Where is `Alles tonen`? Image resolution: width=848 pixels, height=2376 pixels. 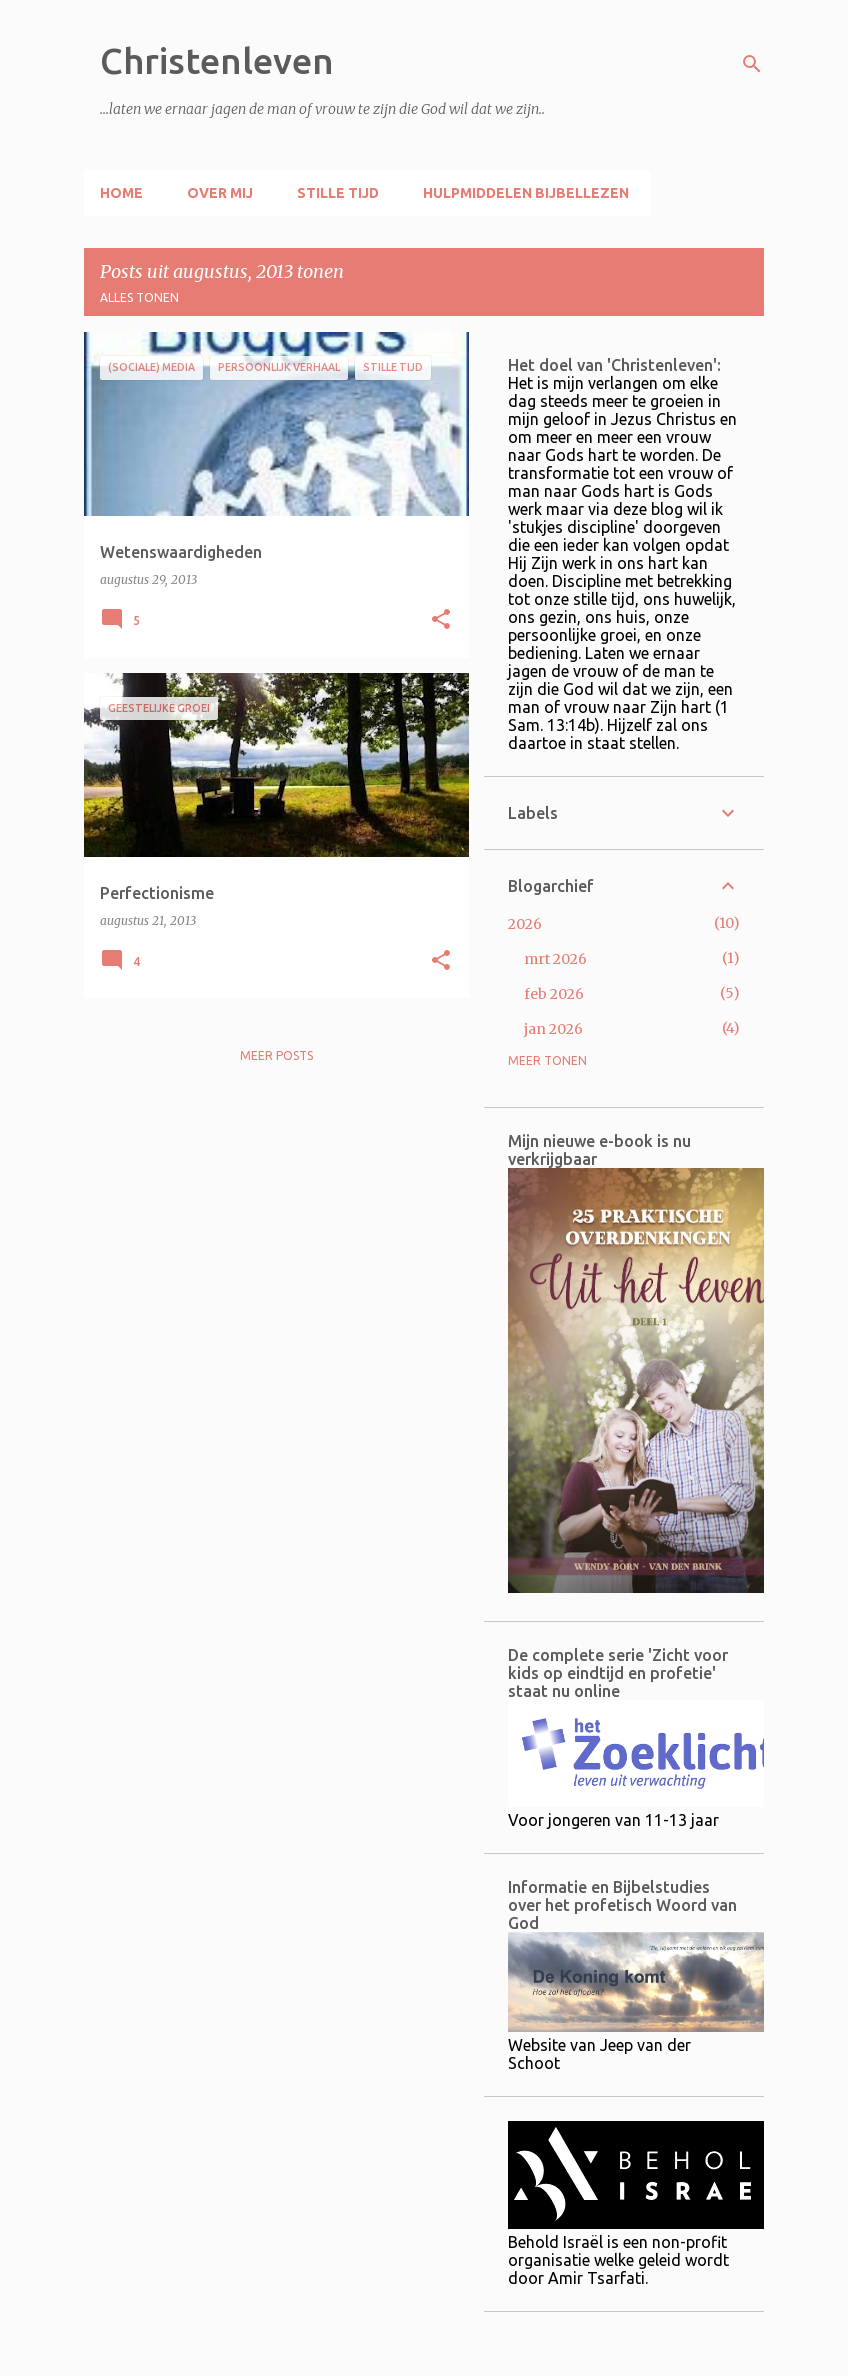 Alles tonen is located at coordinates (139, 297).